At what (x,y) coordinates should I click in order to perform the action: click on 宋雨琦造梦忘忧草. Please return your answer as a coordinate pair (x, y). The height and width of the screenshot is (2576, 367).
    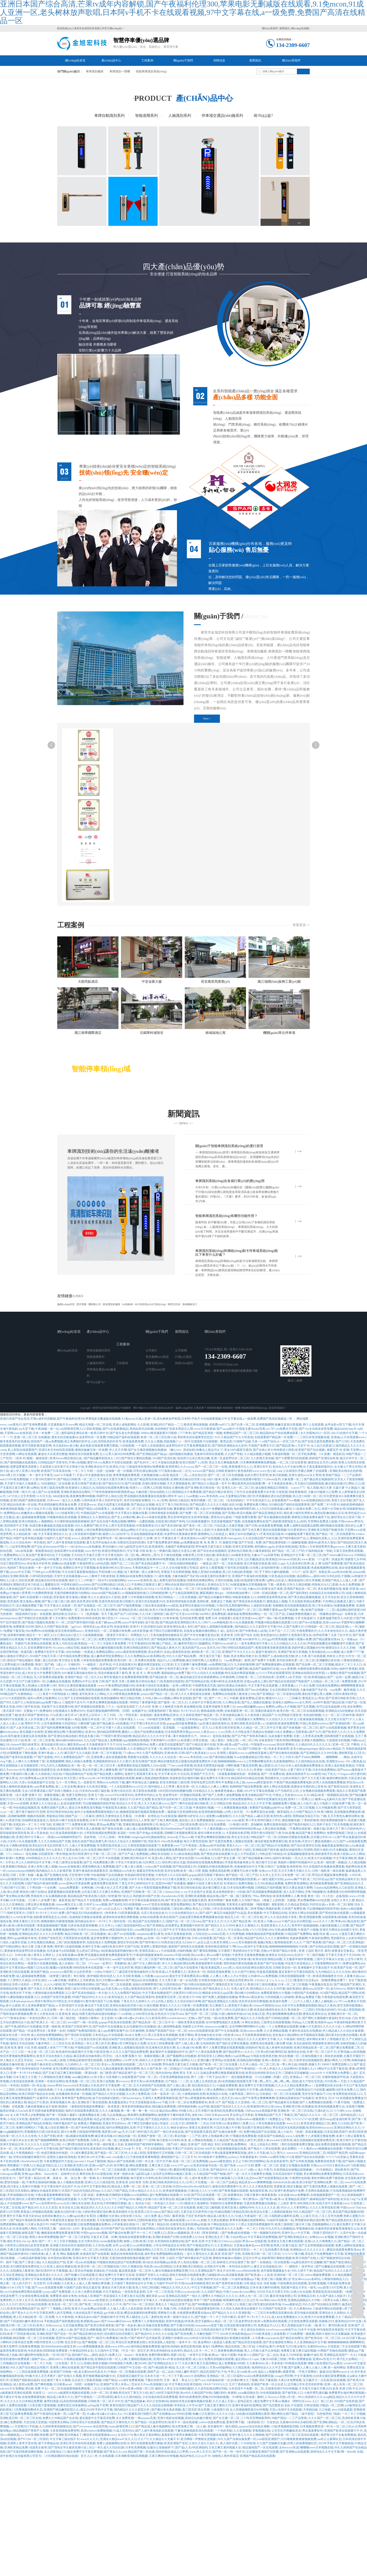
    Looking at the image, I should click on (202, 1782).